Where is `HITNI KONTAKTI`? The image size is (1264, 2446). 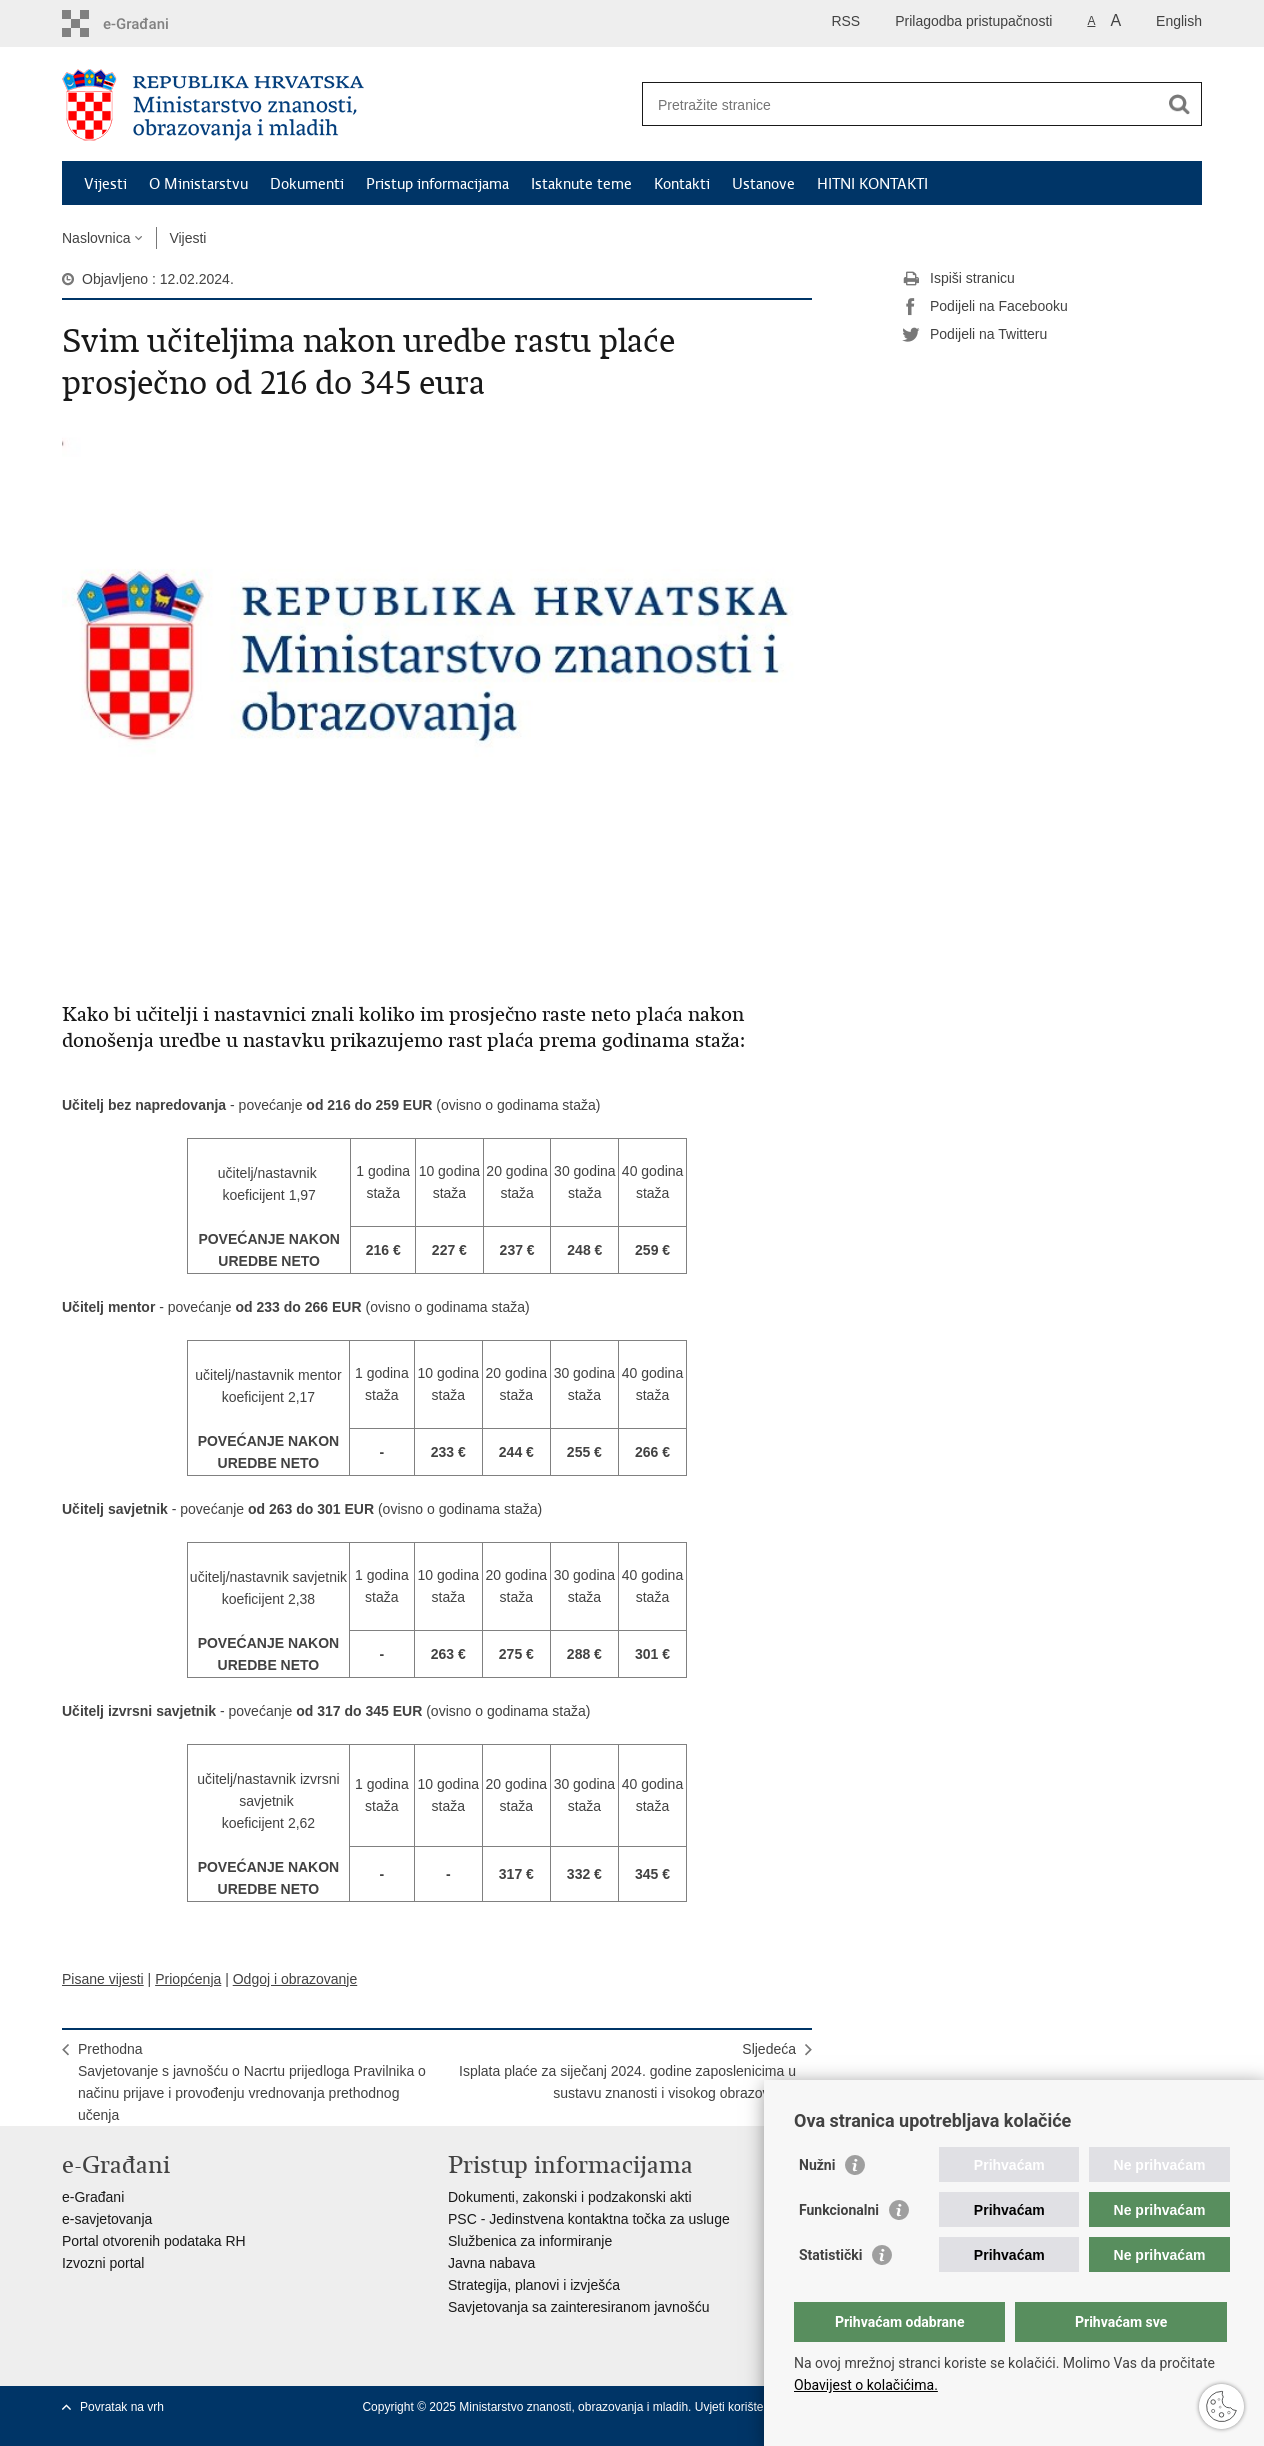 HITNI KONTAKTI is located at coordinates (872, 184).